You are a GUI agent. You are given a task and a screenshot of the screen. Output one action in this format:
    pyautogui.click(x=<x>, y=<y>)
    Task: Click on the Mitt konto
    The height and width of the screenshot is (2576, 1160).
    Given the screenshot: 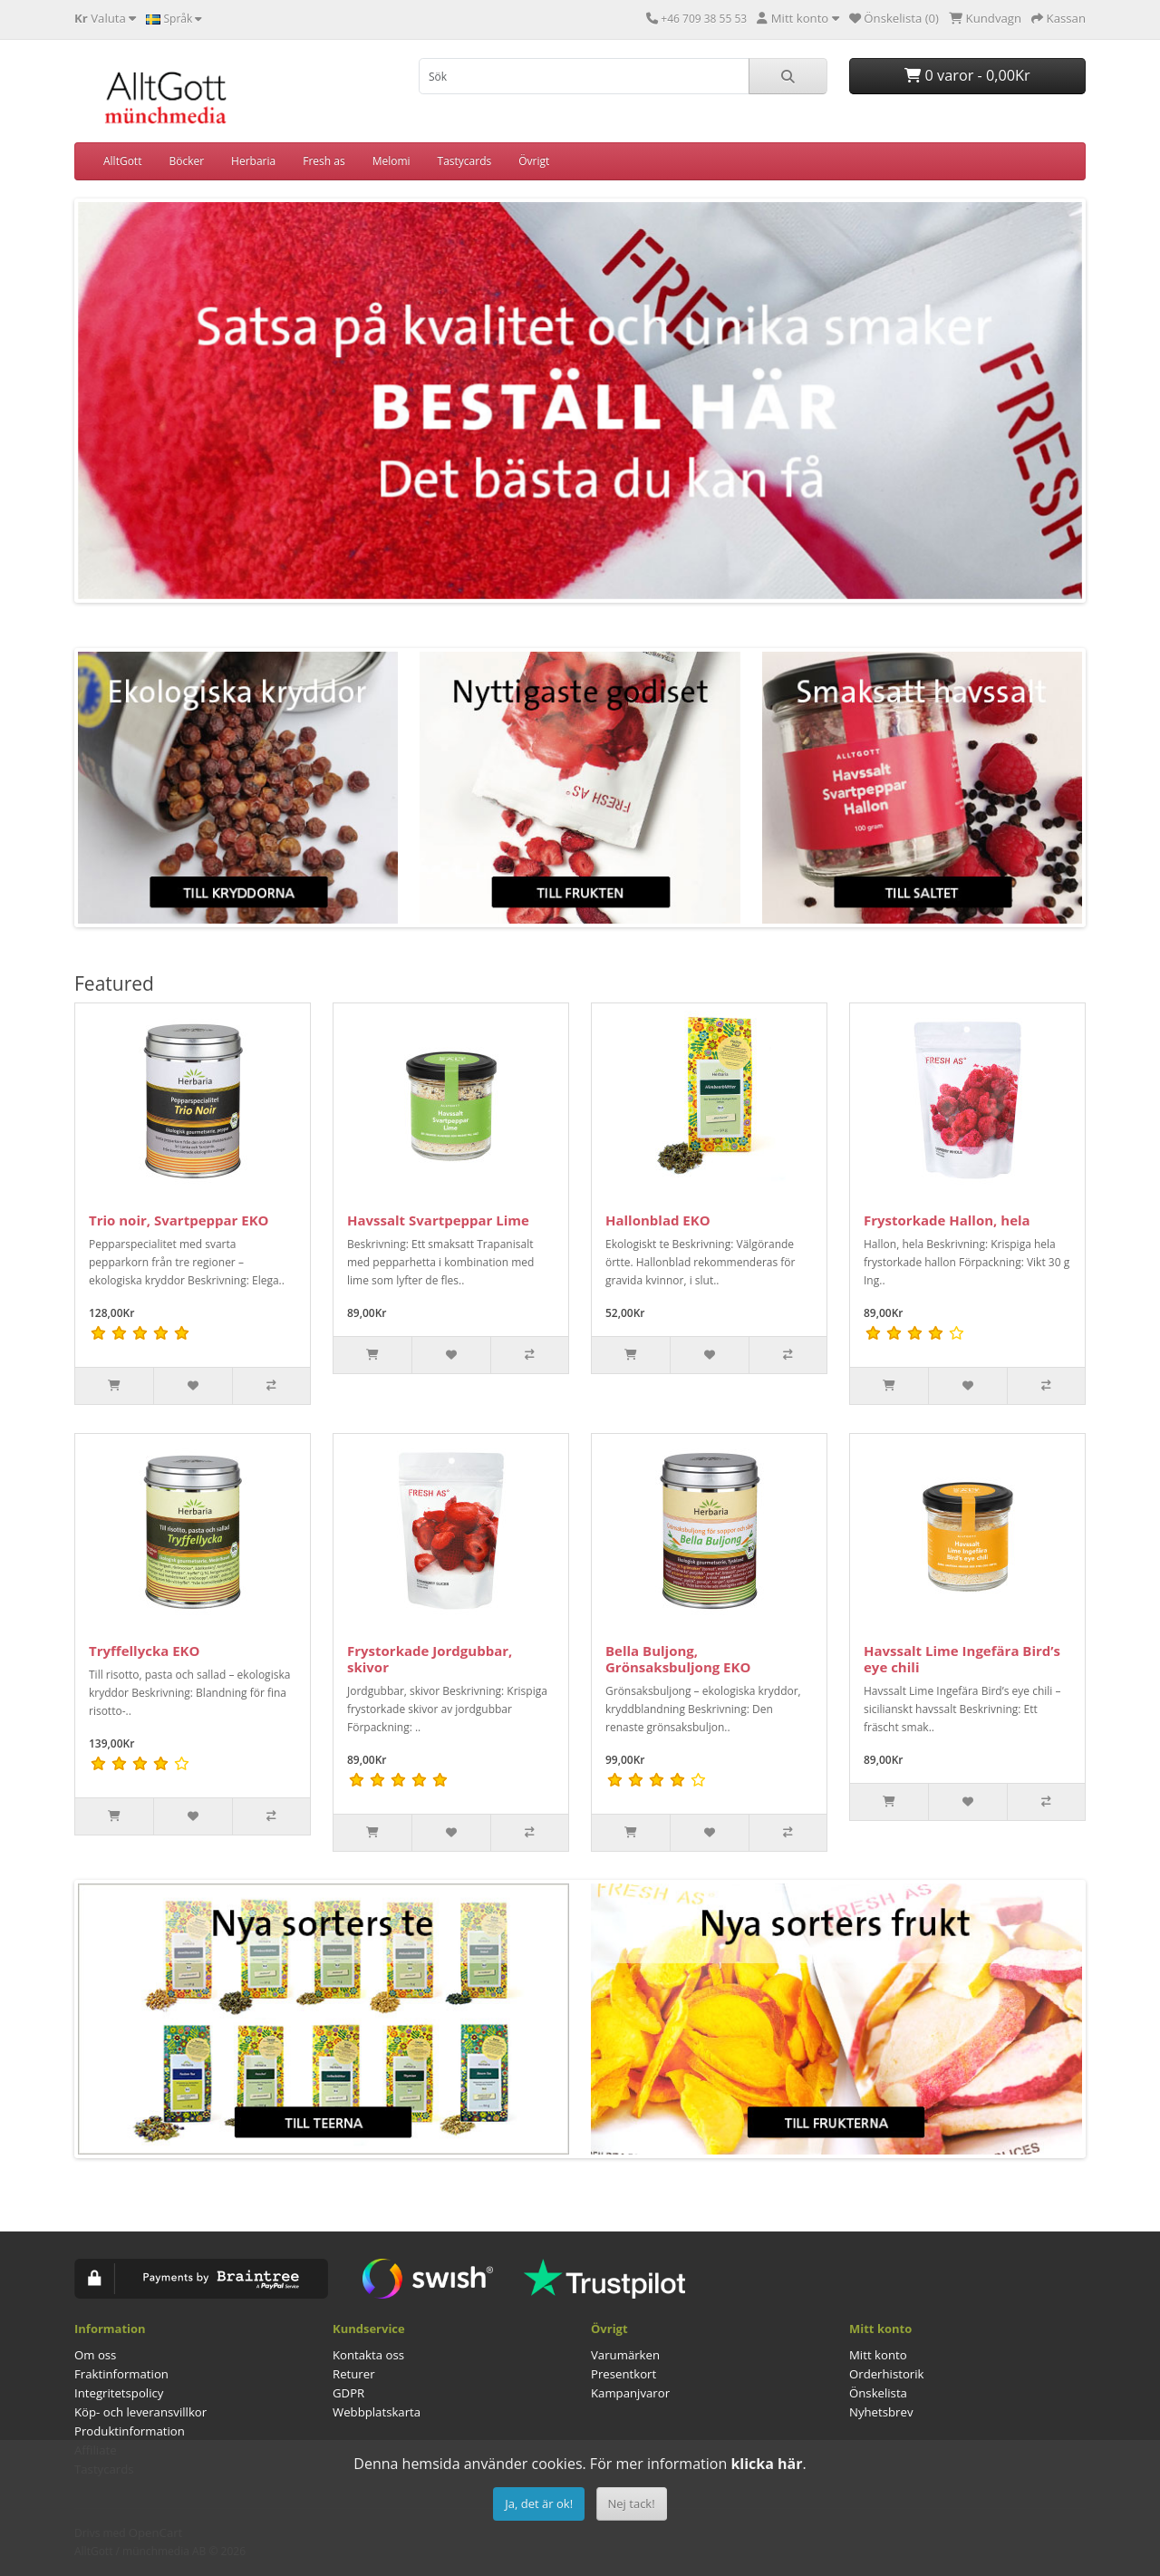 What is the action you would take?
    pyautogui.click(x=878, y=2355)
    